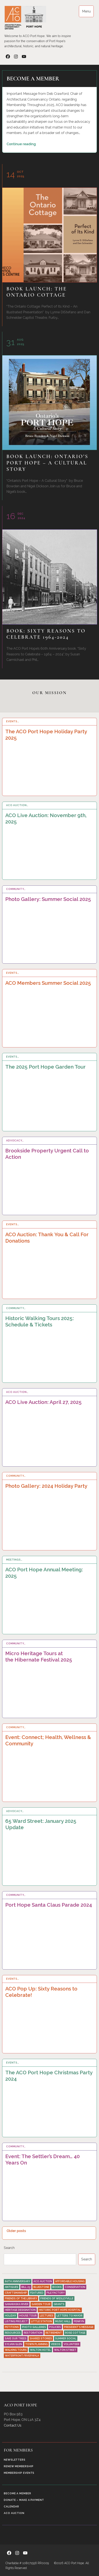  Describe the element at coordinates (20, 2309) in the screenshot. I see `Heritage Designation [Heritage Designation (25 items)]` at that location.